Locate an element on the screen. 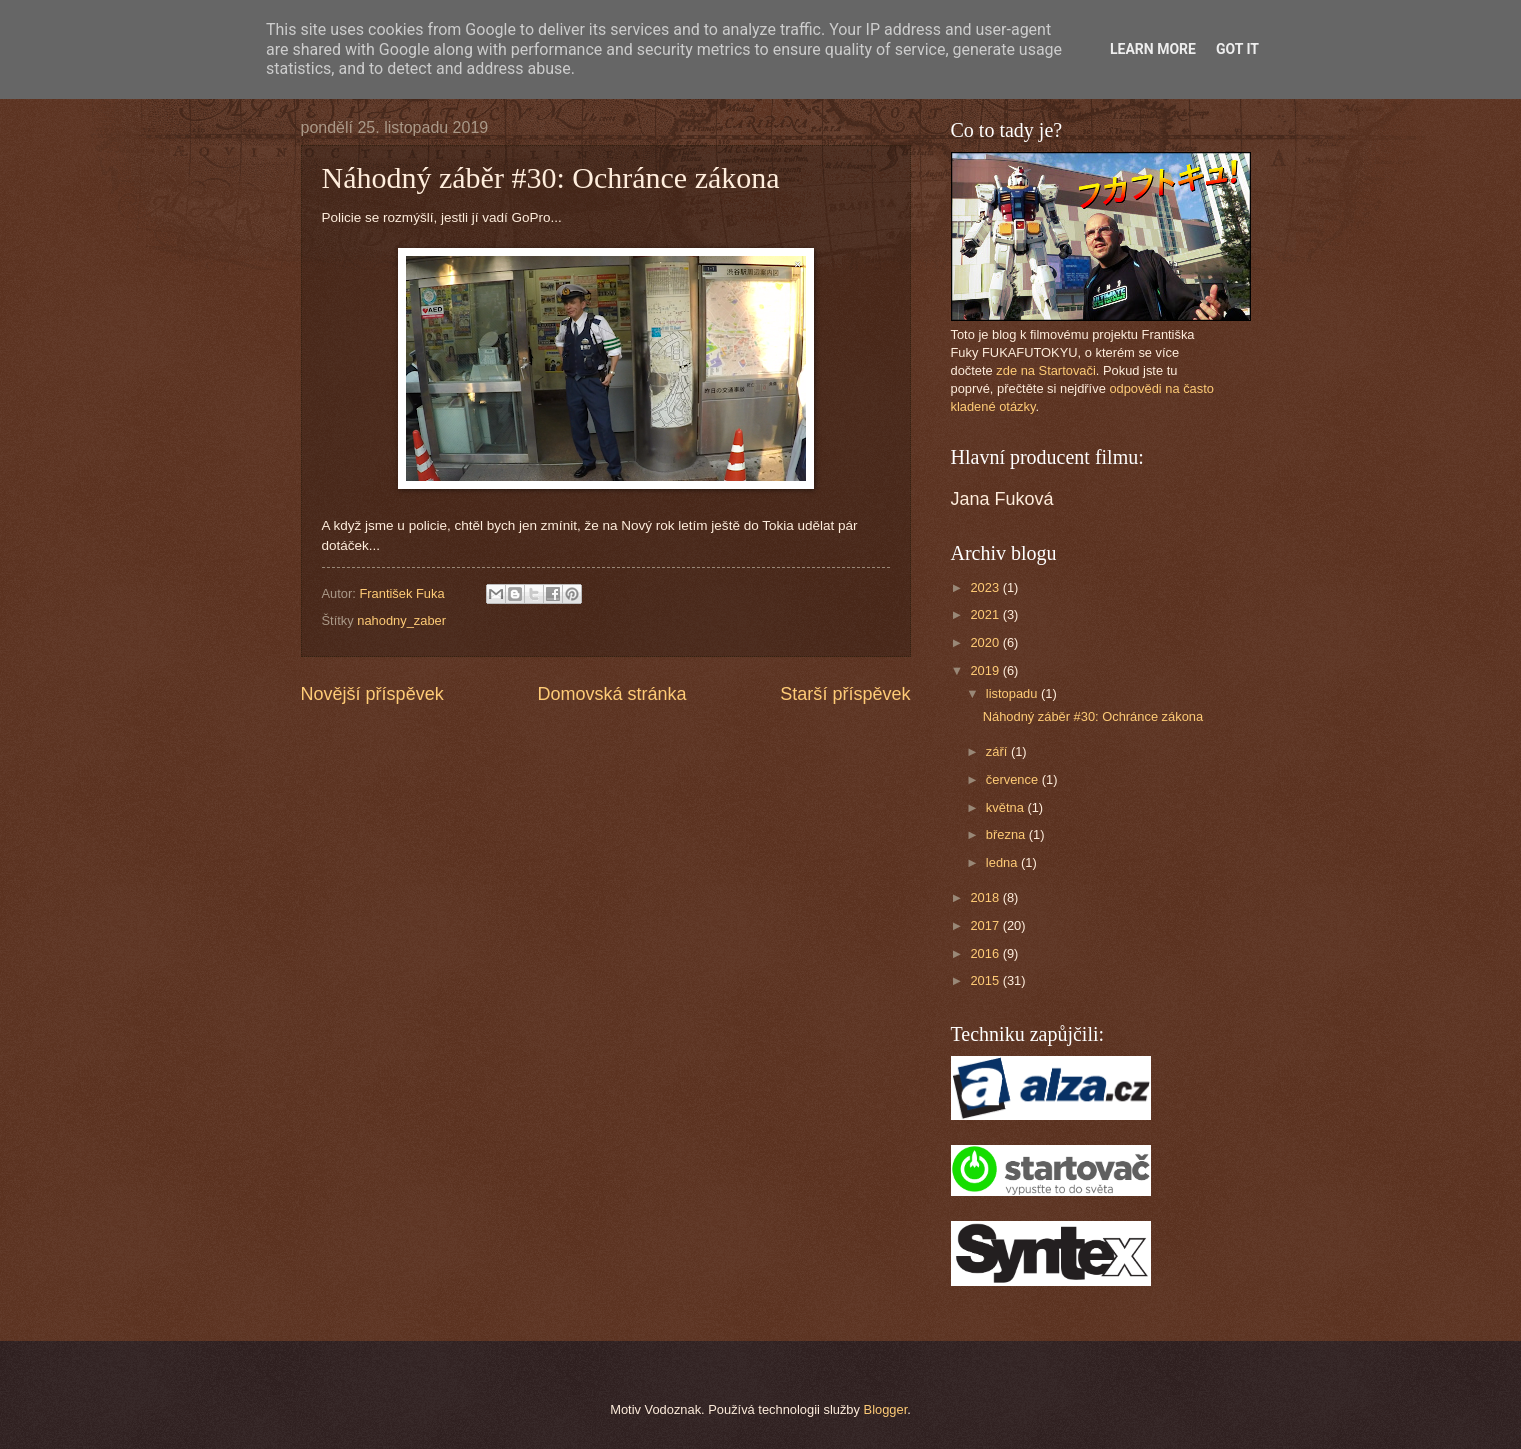 The height and width of the screenshot is (1449, 1521). července is located at coordinates (1014, 779).